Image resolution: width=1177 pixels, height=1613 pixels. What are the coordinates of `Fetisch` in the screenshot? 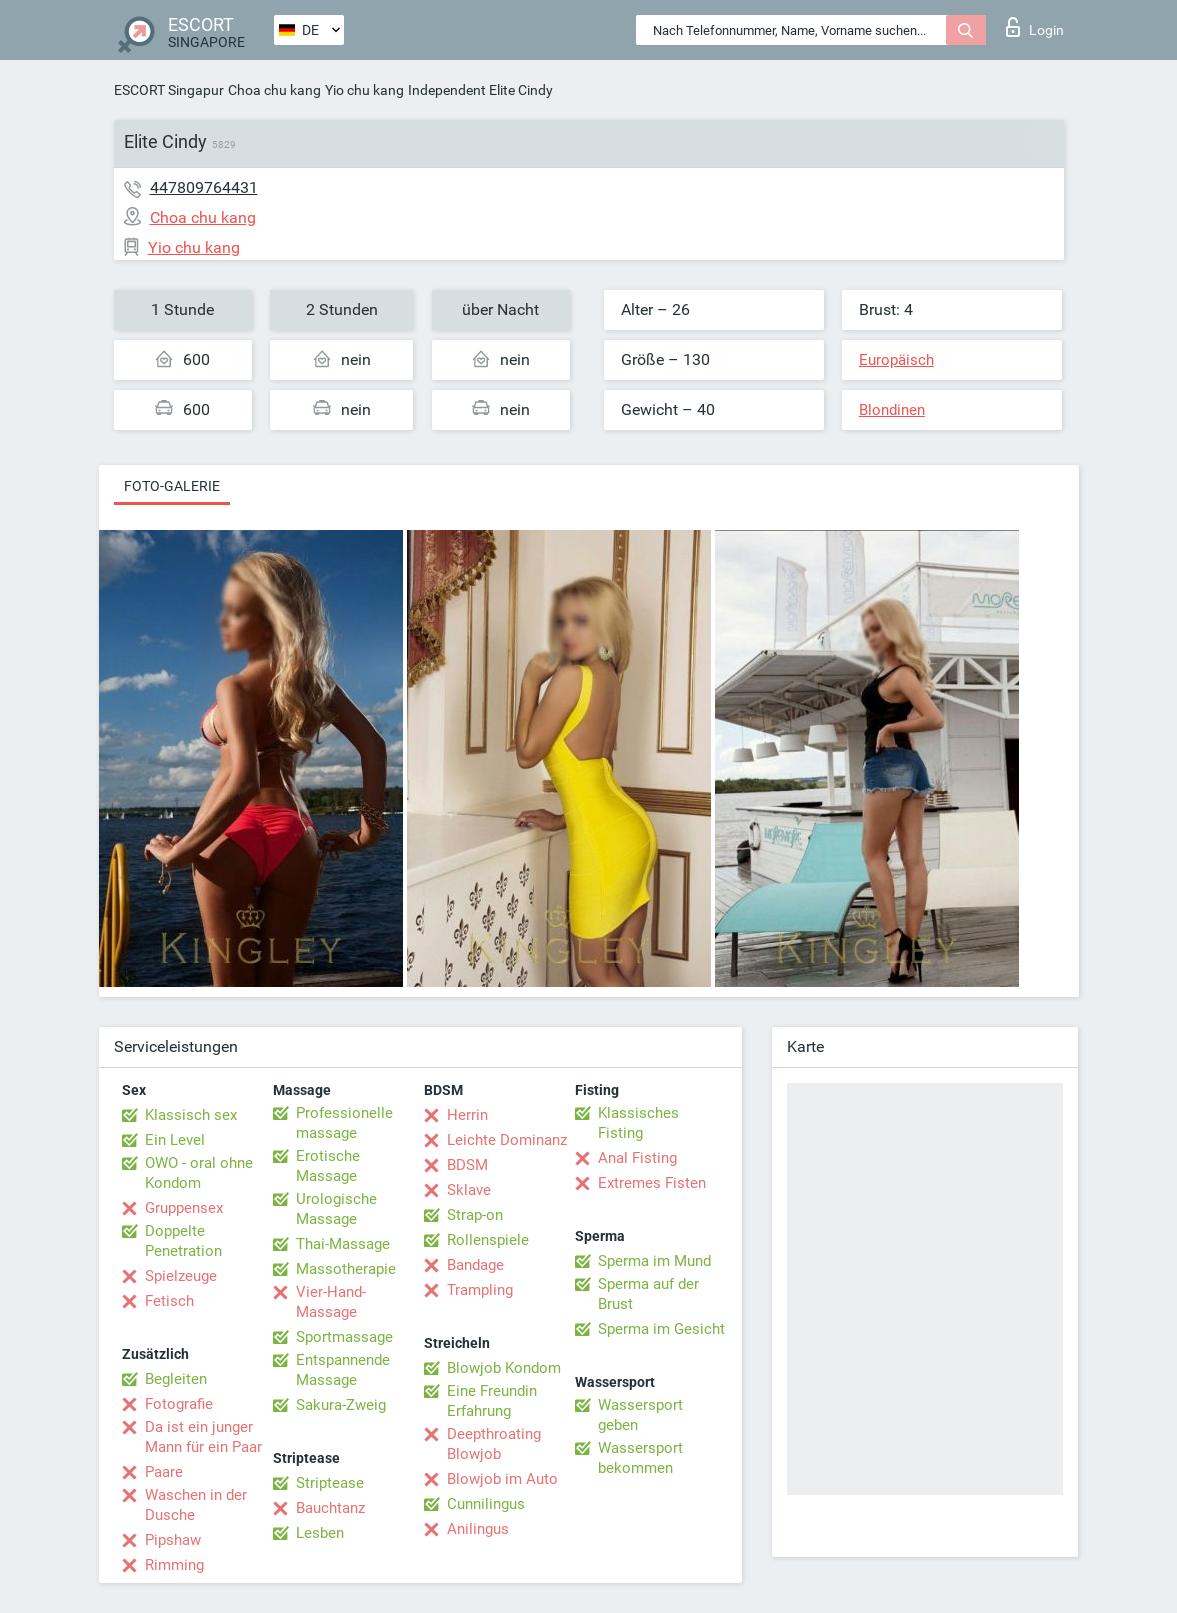 It's located at (169, 1301).